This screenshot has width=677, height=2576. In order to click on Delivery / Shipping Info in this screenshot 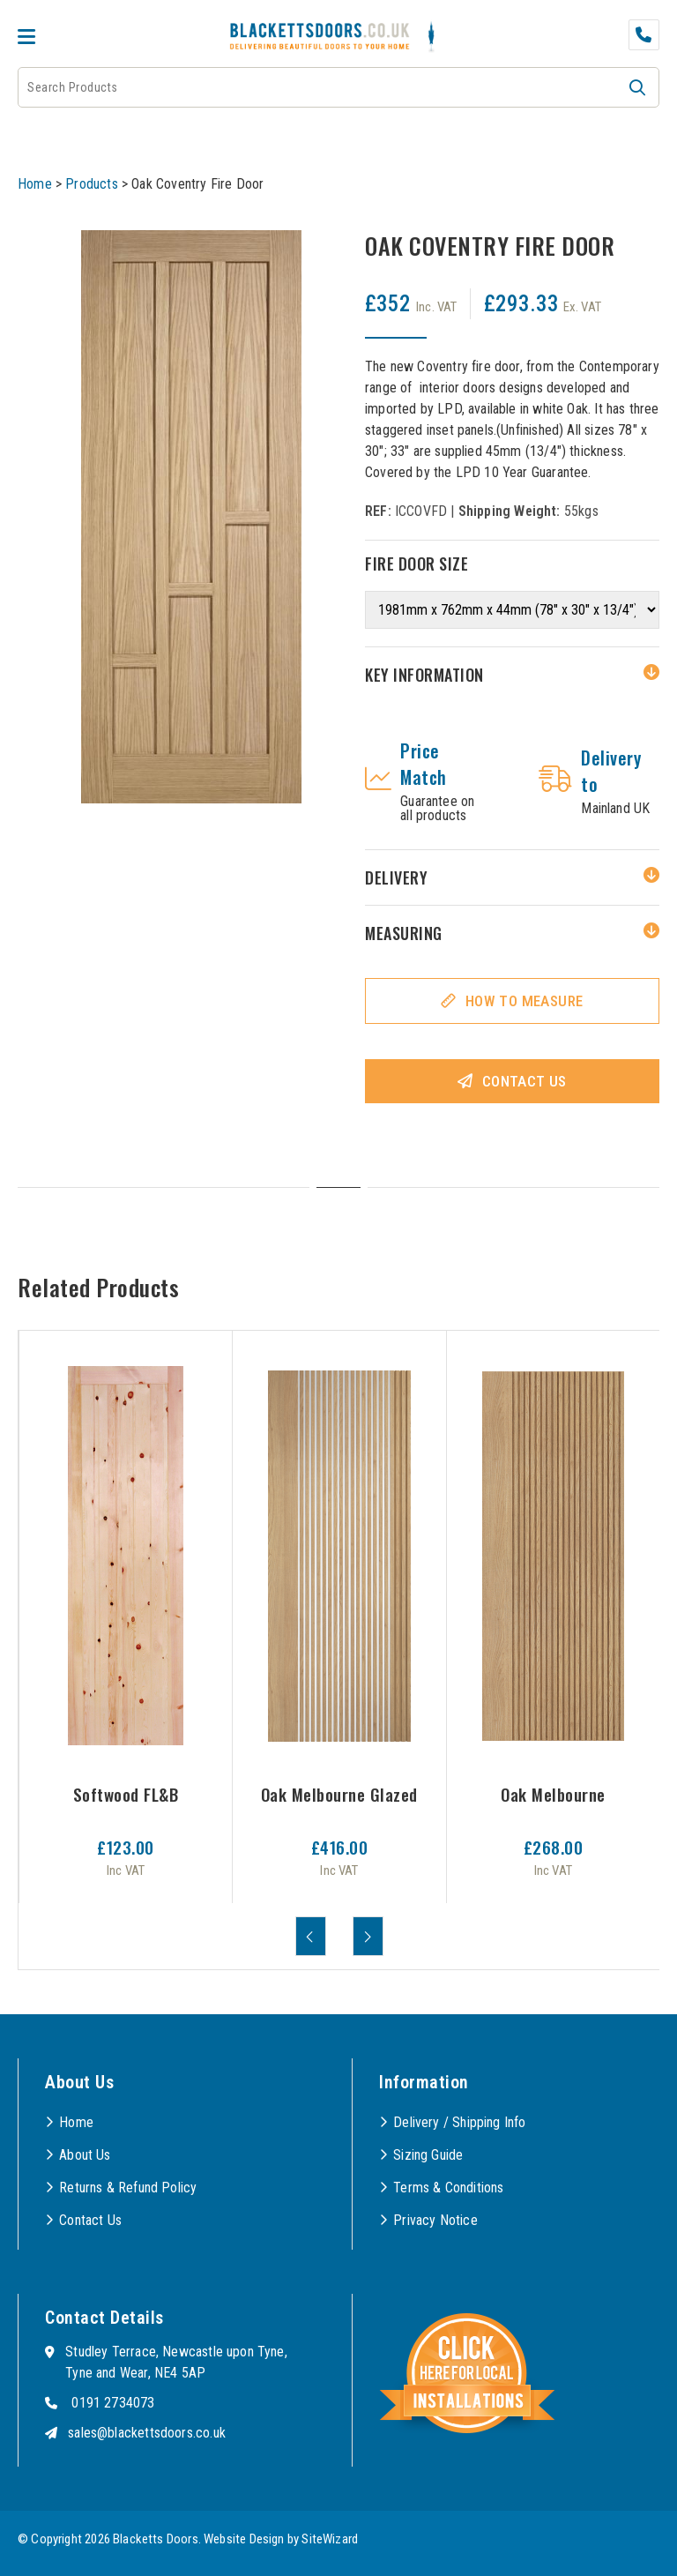, I will do `click(459, 2122)`.